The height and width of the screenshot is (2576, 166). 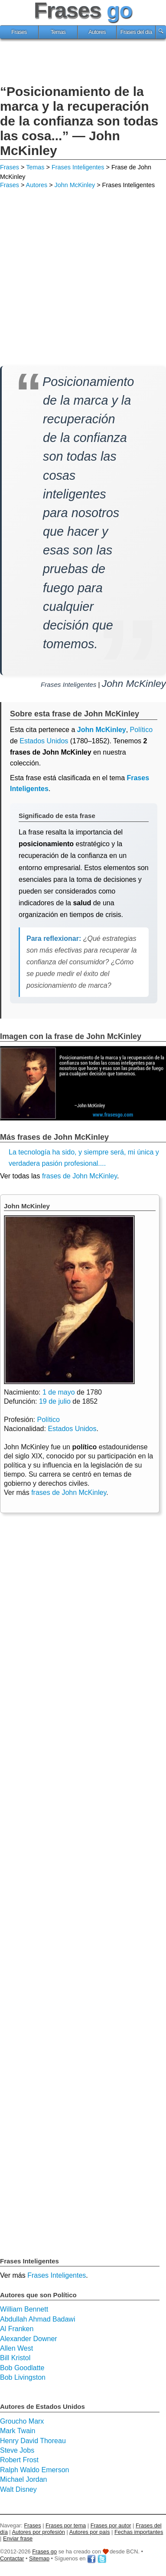 What do you see at coordinates (33, 2440) in the screenshot?
I see `Henry David Thoreau` at bounding box center [33, 2440].